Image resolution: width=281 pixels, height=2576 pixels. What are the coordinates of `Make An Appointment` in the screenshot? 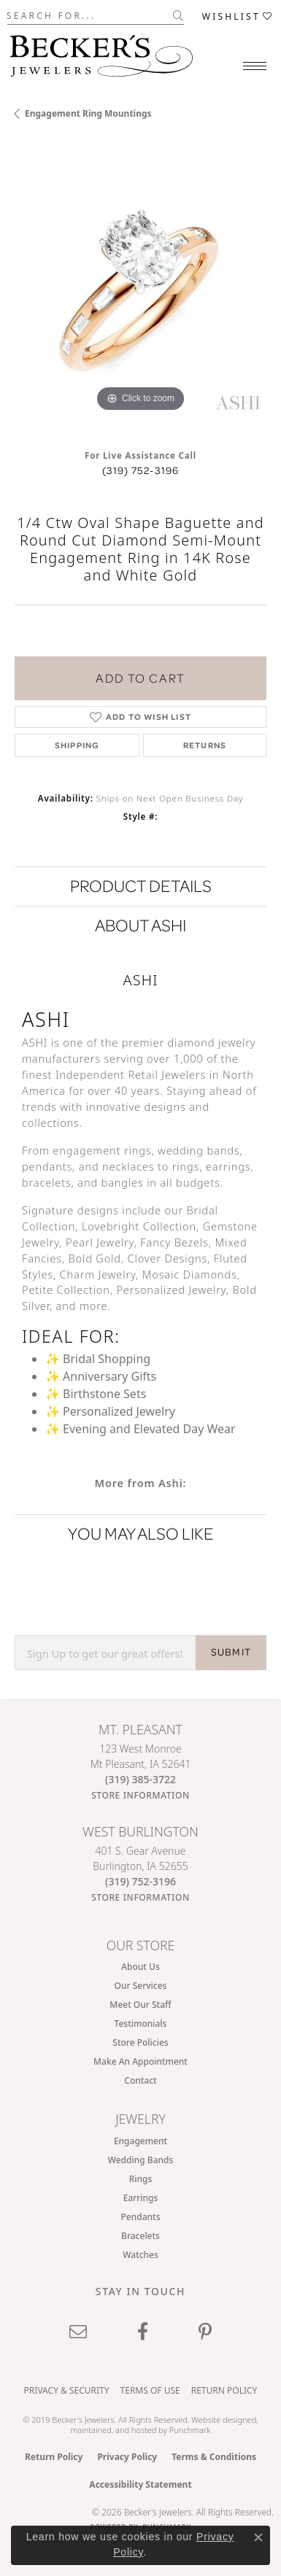 It's located at (140, 2061).